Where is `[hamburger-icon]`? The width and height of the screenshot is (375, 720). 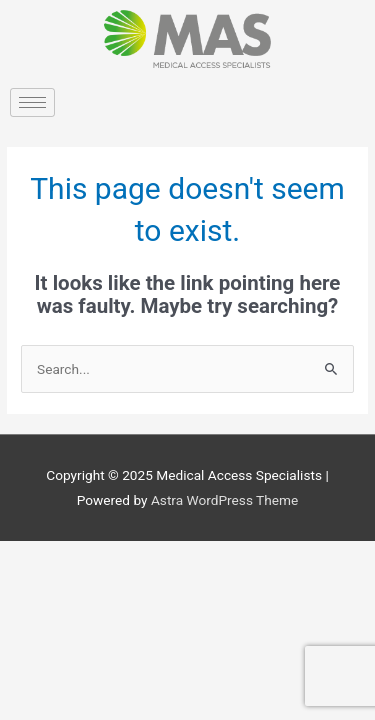 [hamburger-icon] is located at coordinates (32, 102).